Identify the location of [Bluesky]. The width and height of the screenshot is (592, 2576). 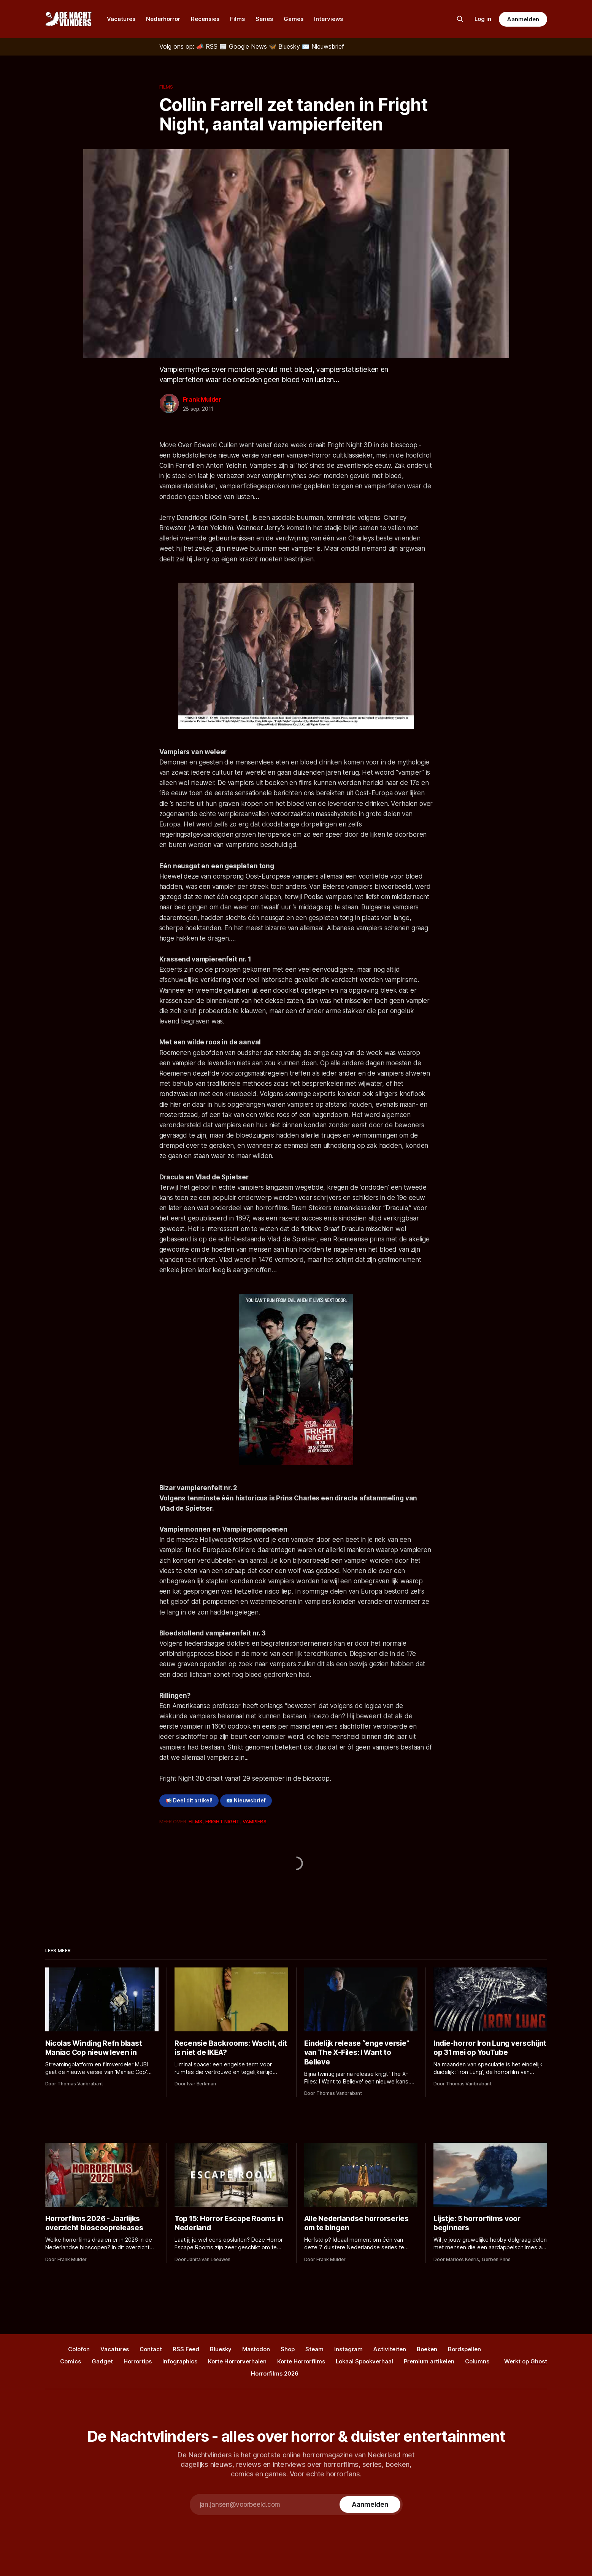
(285, 46).